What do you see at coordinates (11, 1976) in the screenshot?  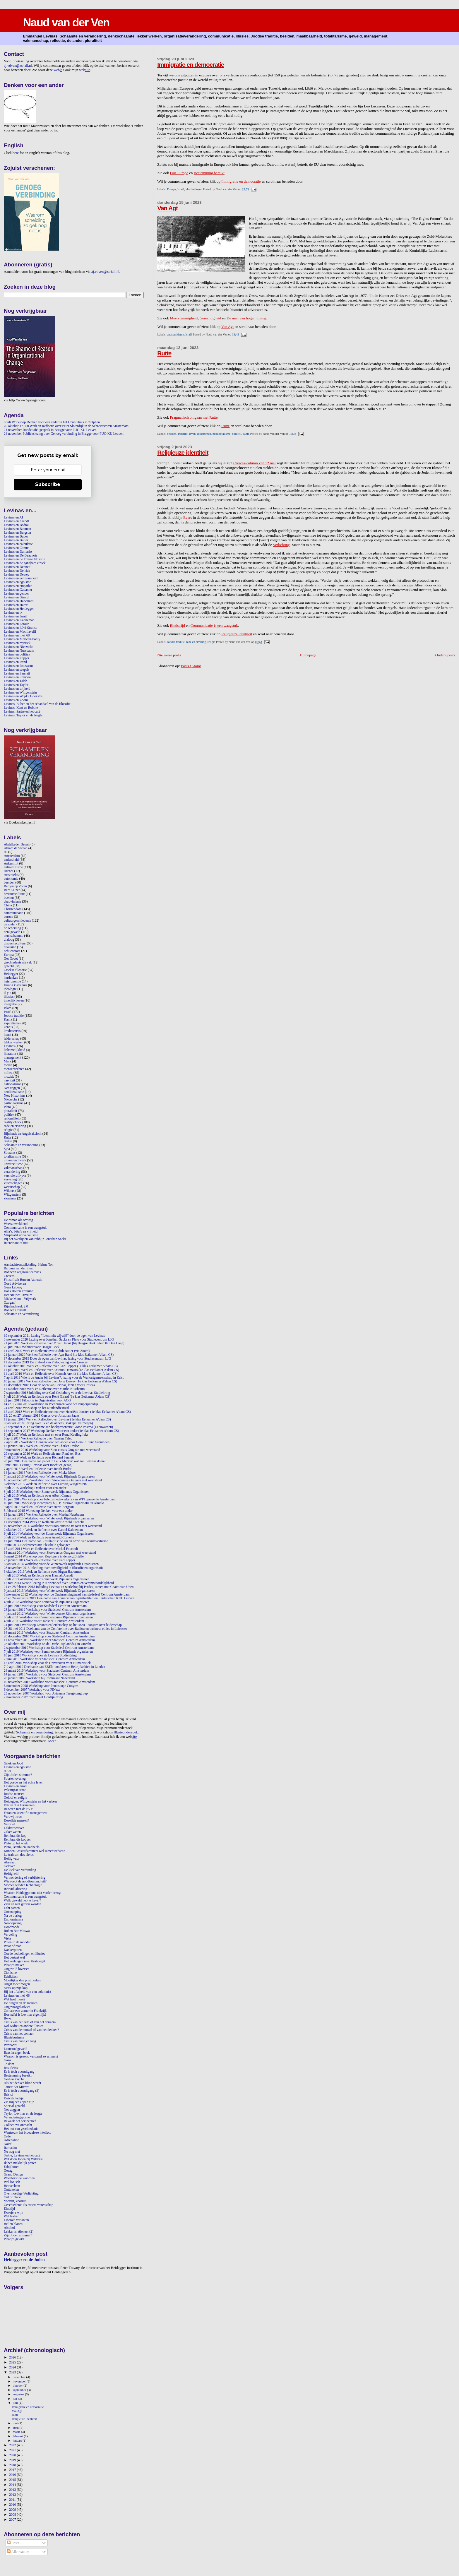 I see `Edelkitsch` at bounding box center [11, 1976].